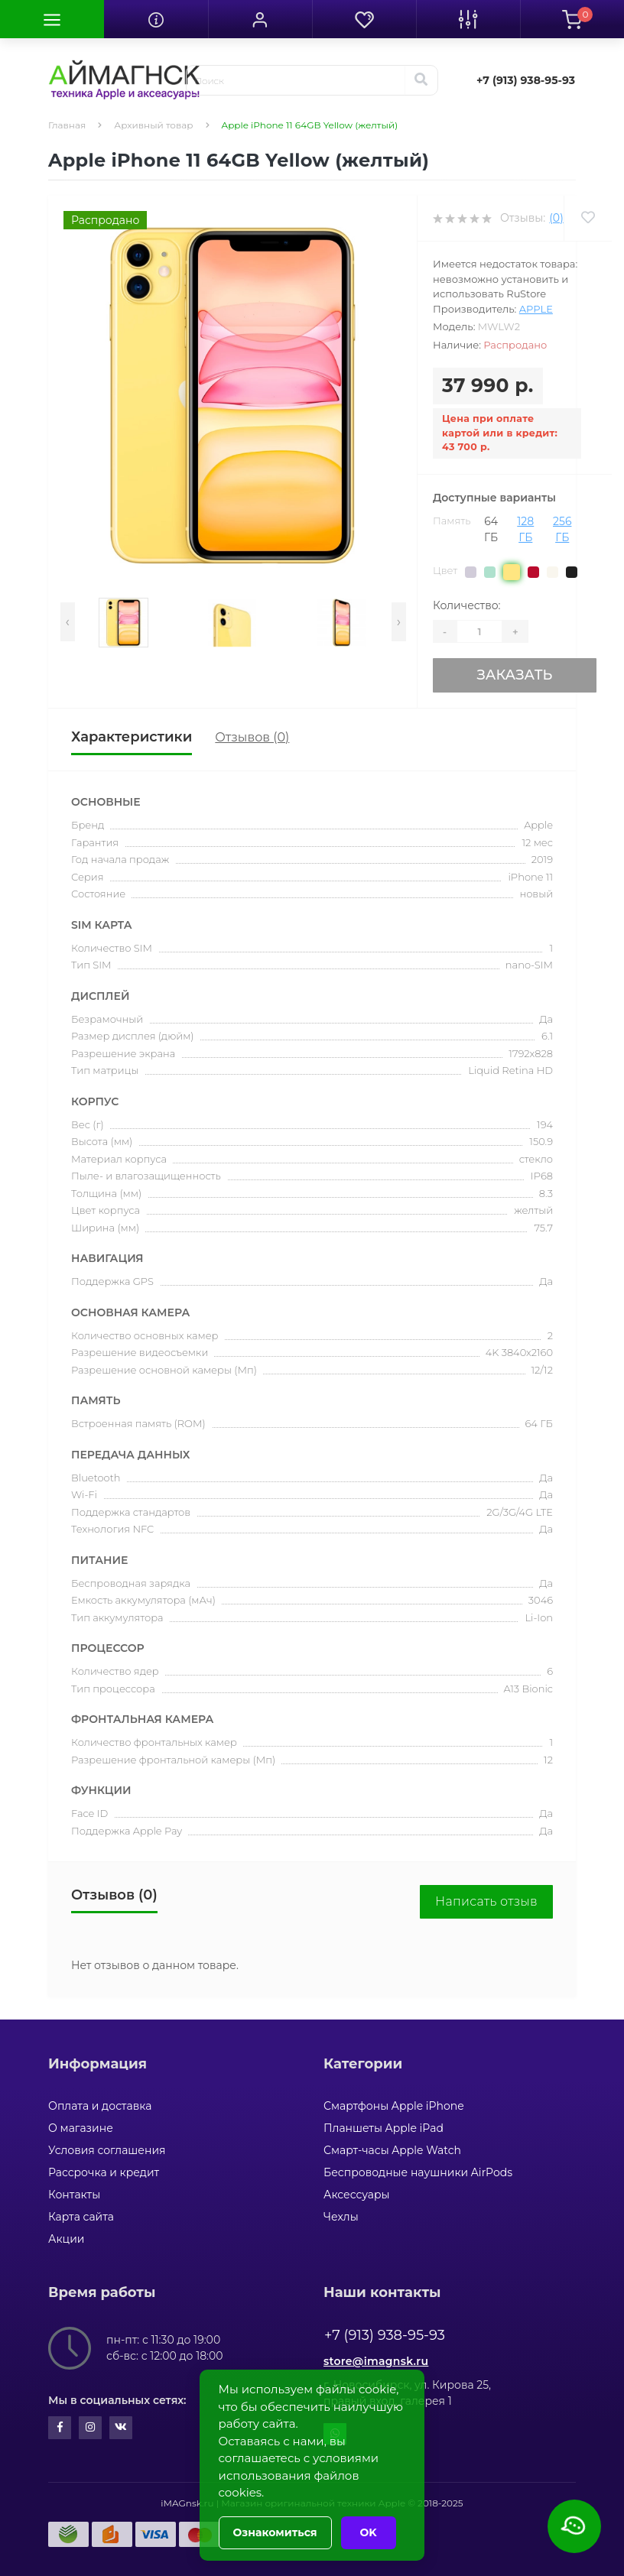 The width and height of the screenshot is (624, 2576). Describe the element at coordinates (384, 2335) in the screenshot. I see `+7 (913) 938-95-93 [button]` at that location.